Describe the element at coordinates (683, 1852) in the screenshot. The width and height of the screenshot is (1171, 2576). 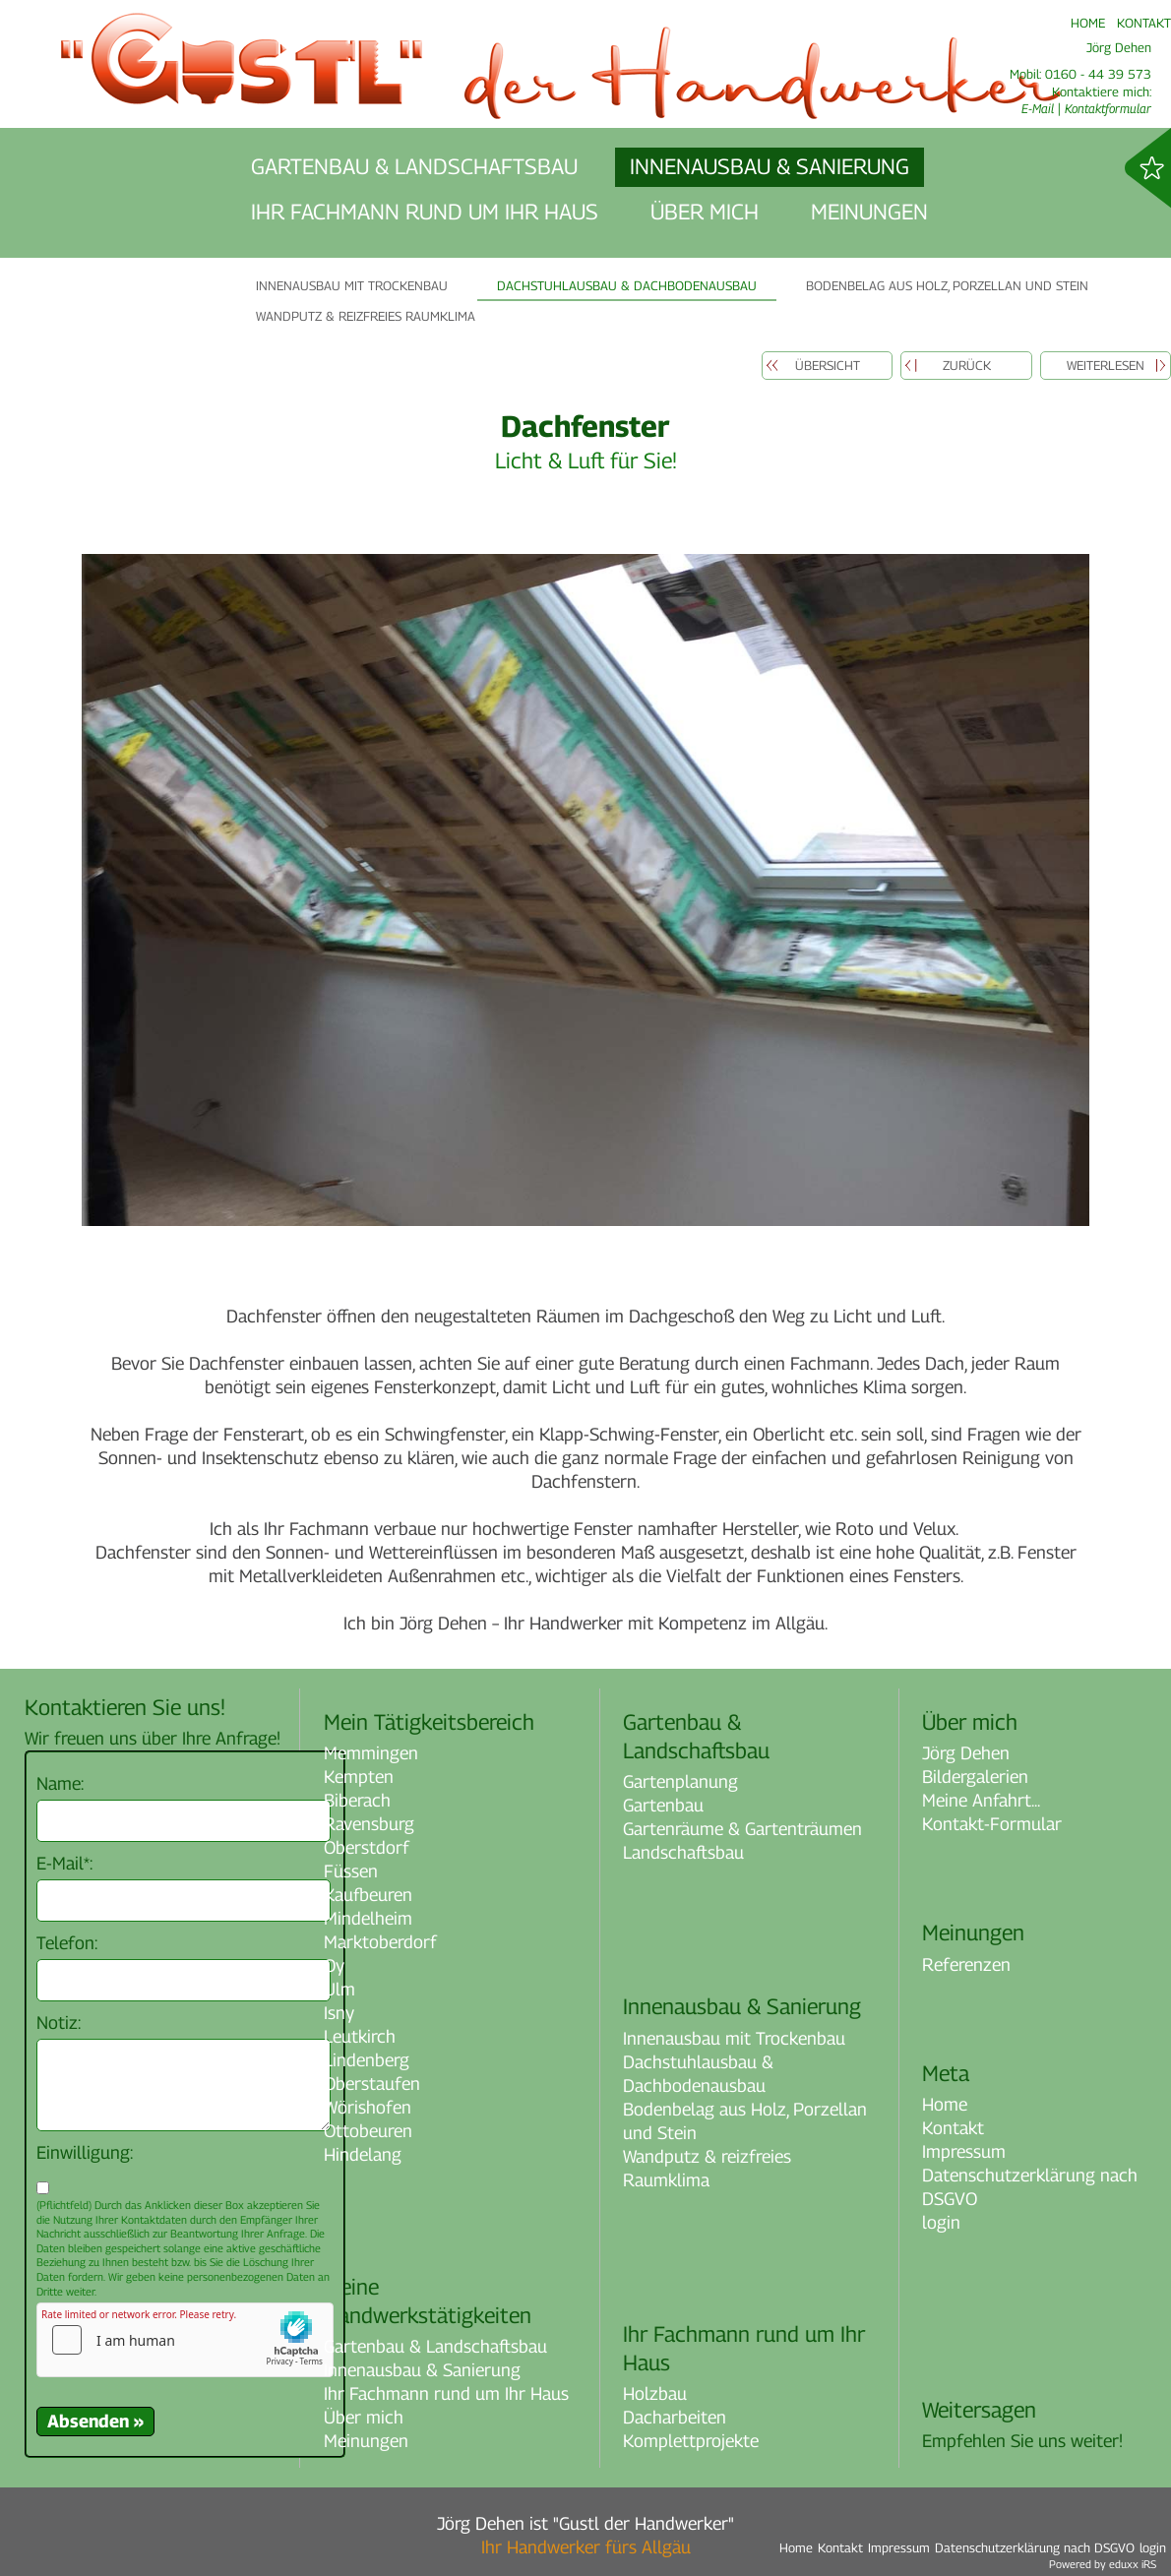
I see `Landschaftsbau` at that location.